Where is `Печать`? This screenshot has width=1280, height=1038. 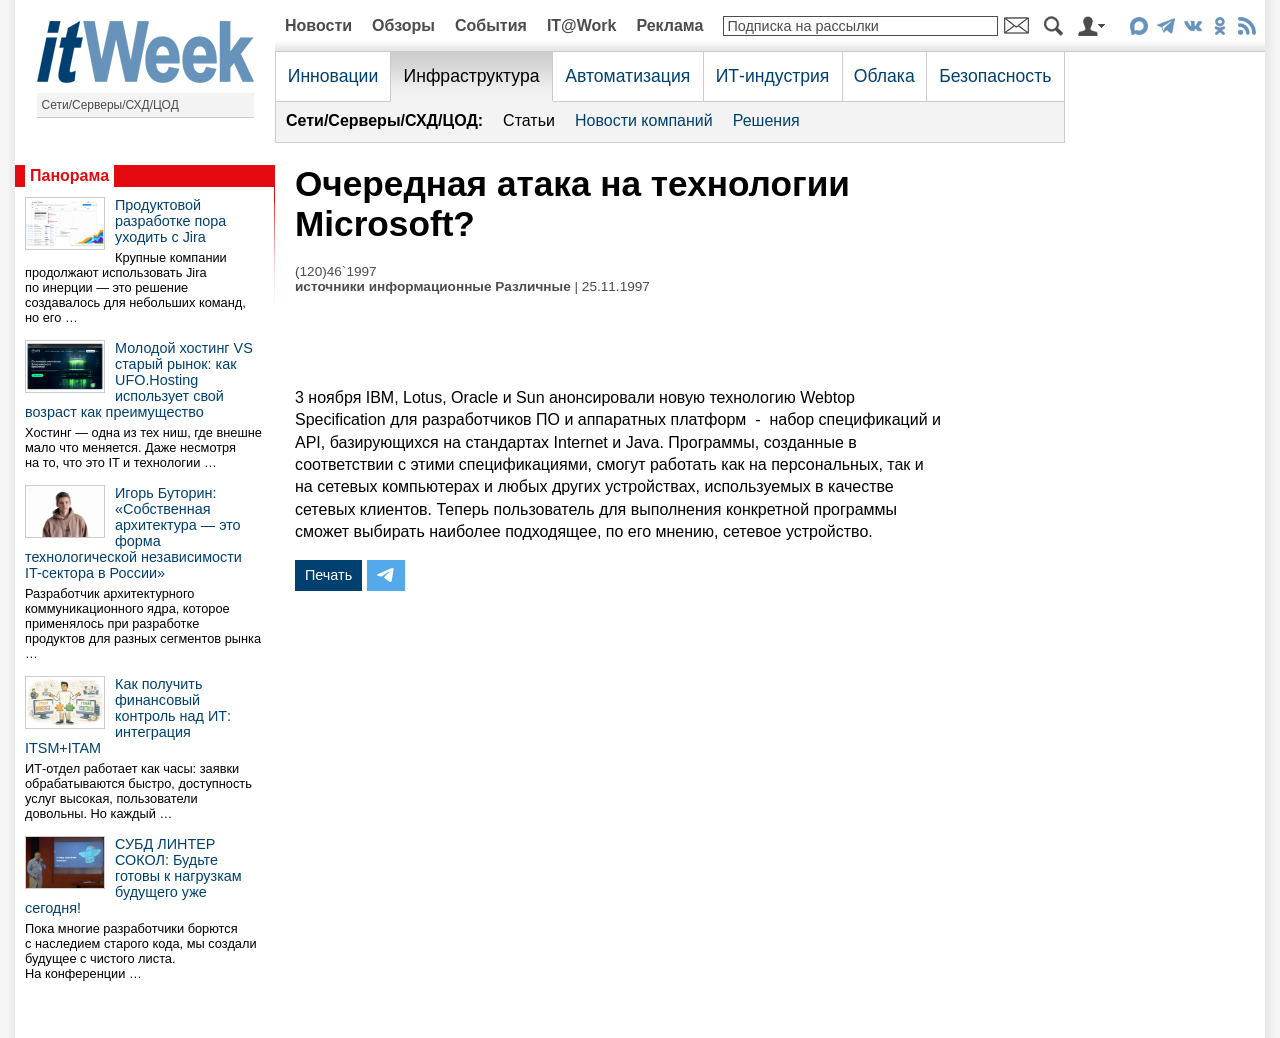
Печать is located at coordinates (328, 575).